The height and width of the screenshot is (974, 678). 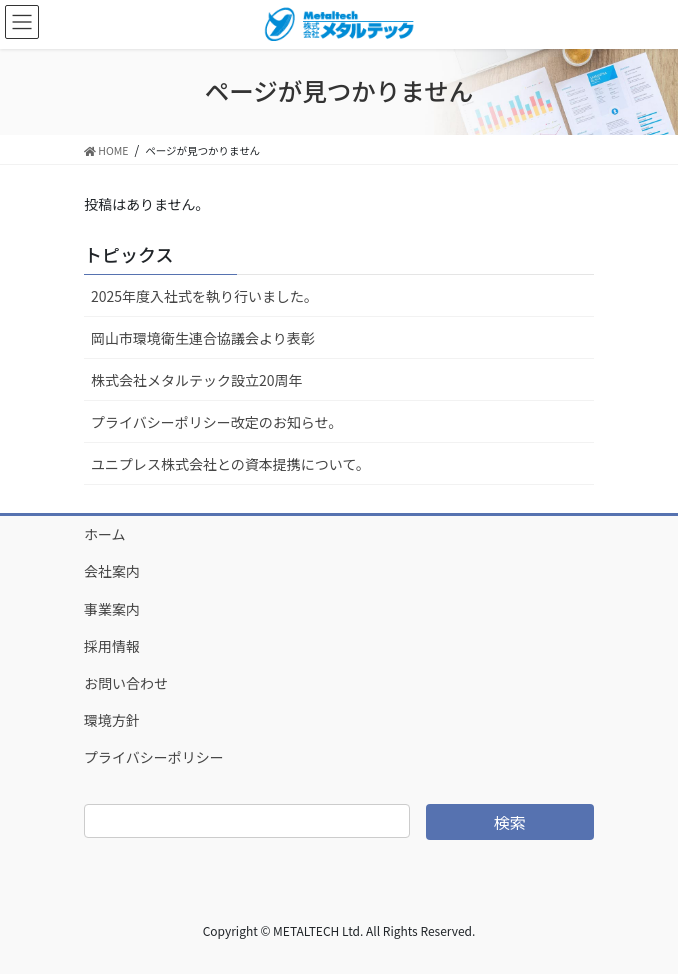 What do you see at coordinates (154, 757) in the screenshot?
I see `プライバシーポリシー` at bounding box center [154, 757].